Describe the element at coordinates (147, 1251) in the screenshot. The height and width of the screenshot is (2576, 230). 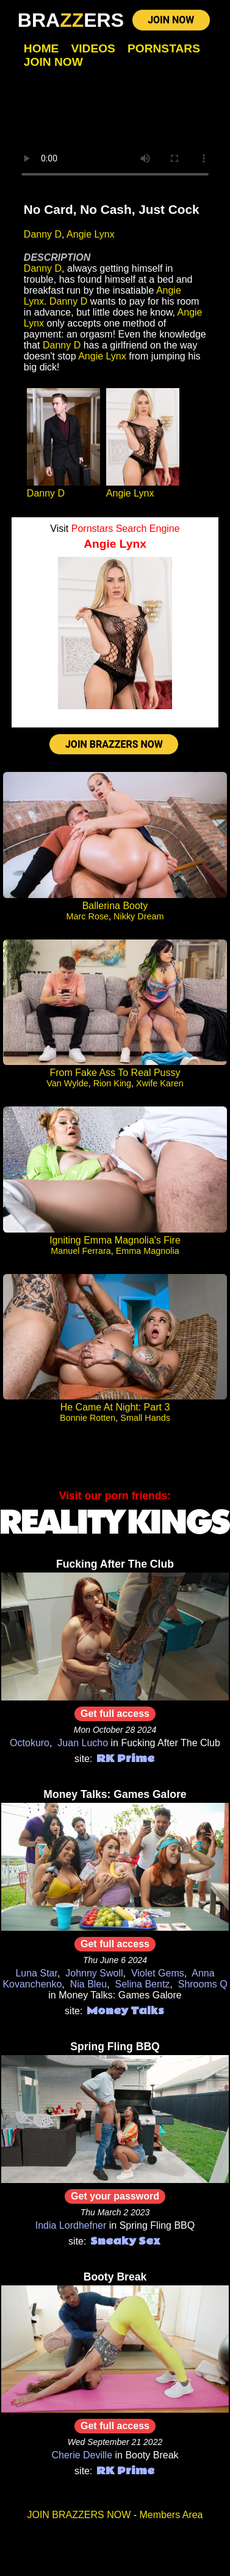
I see `Emma Magnolia` at that location.